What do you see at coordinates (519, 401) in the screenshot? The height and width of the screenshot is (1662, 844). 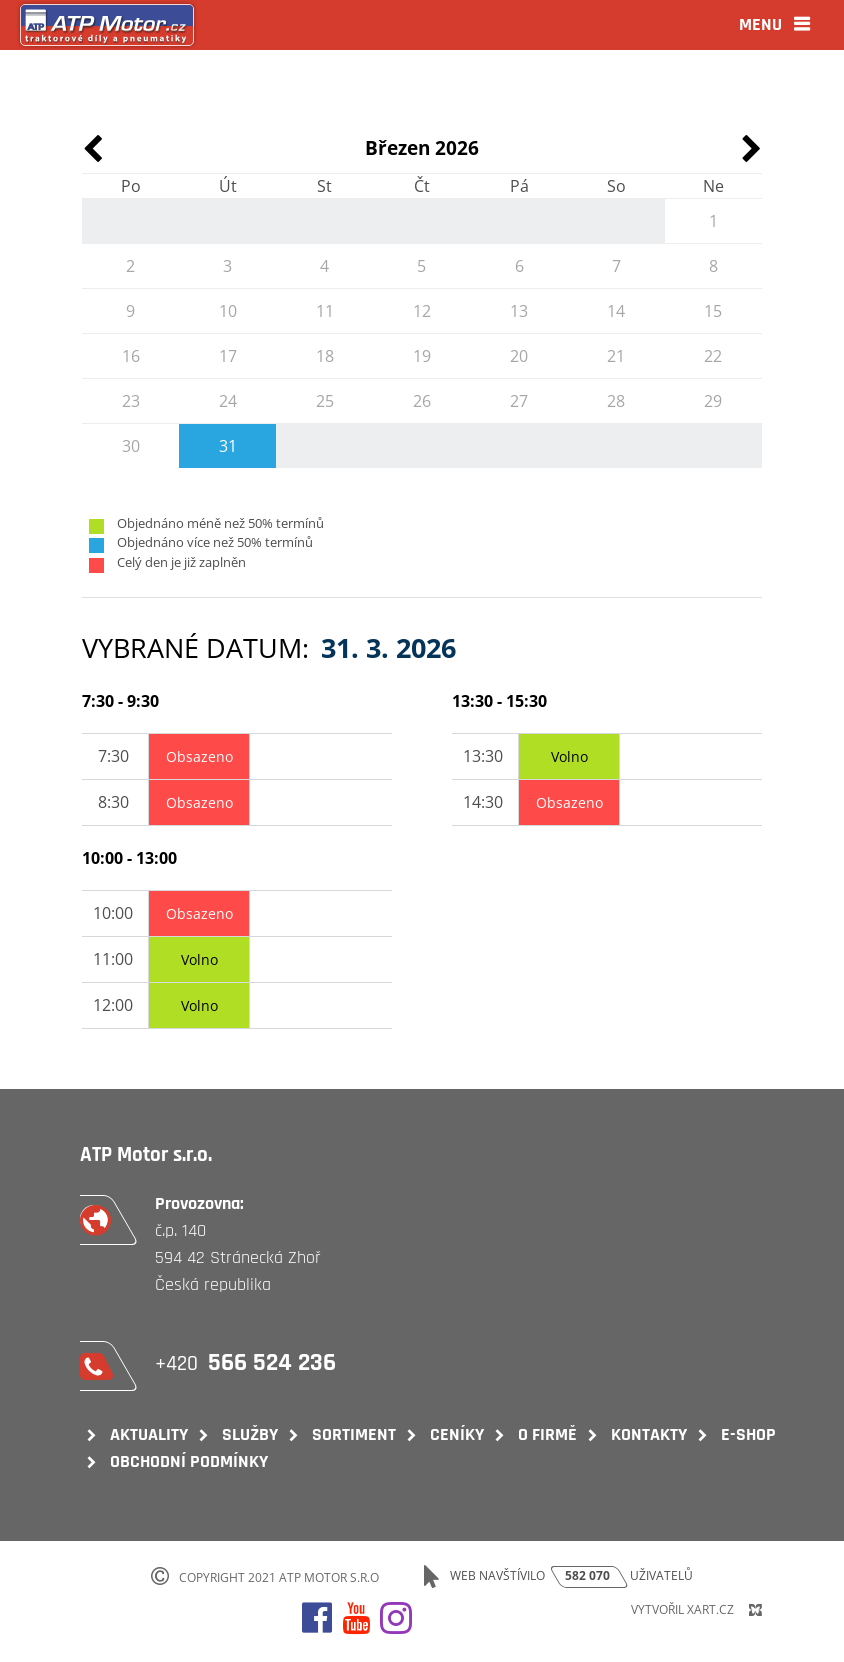 I see `27` at bounding box center [519, 401].